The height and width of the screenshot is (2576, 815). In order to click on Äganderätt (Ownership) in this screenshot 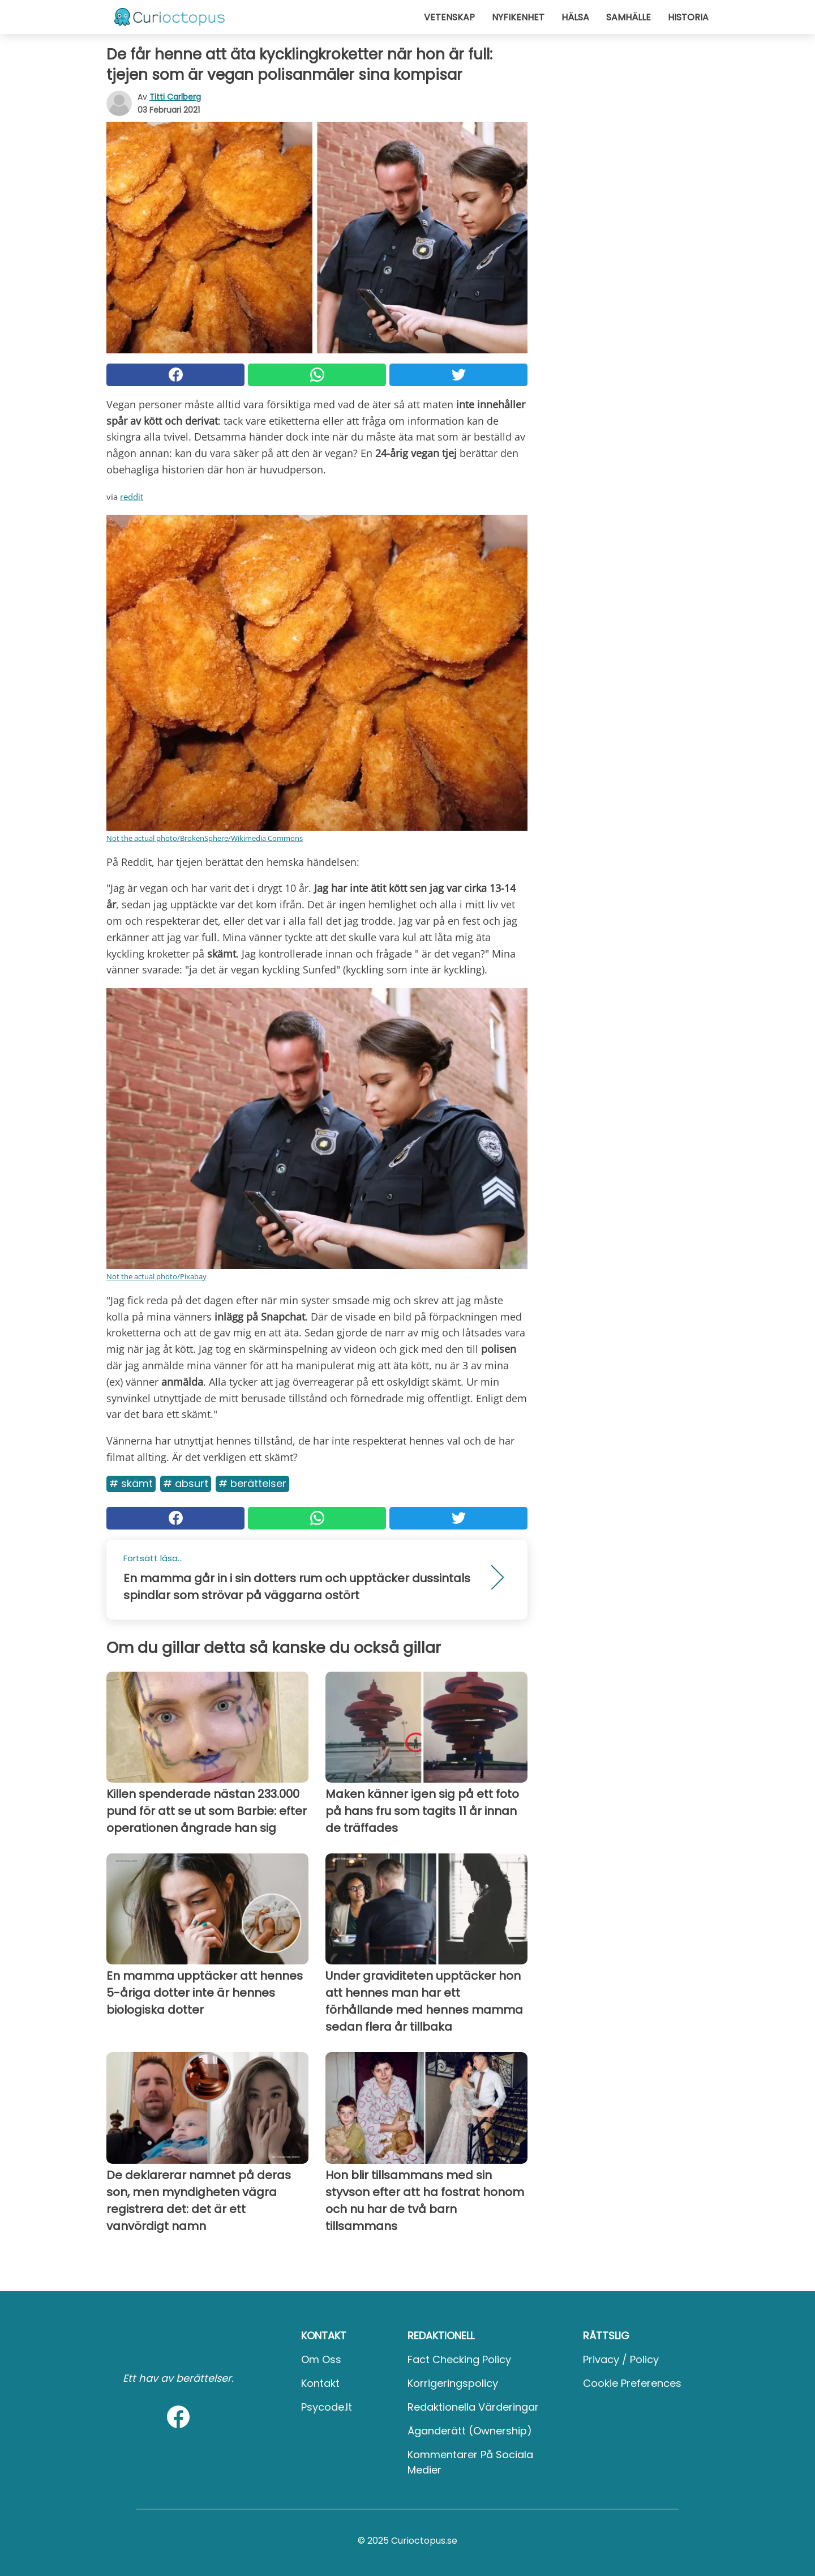, I will do `click(470, 2431)`.